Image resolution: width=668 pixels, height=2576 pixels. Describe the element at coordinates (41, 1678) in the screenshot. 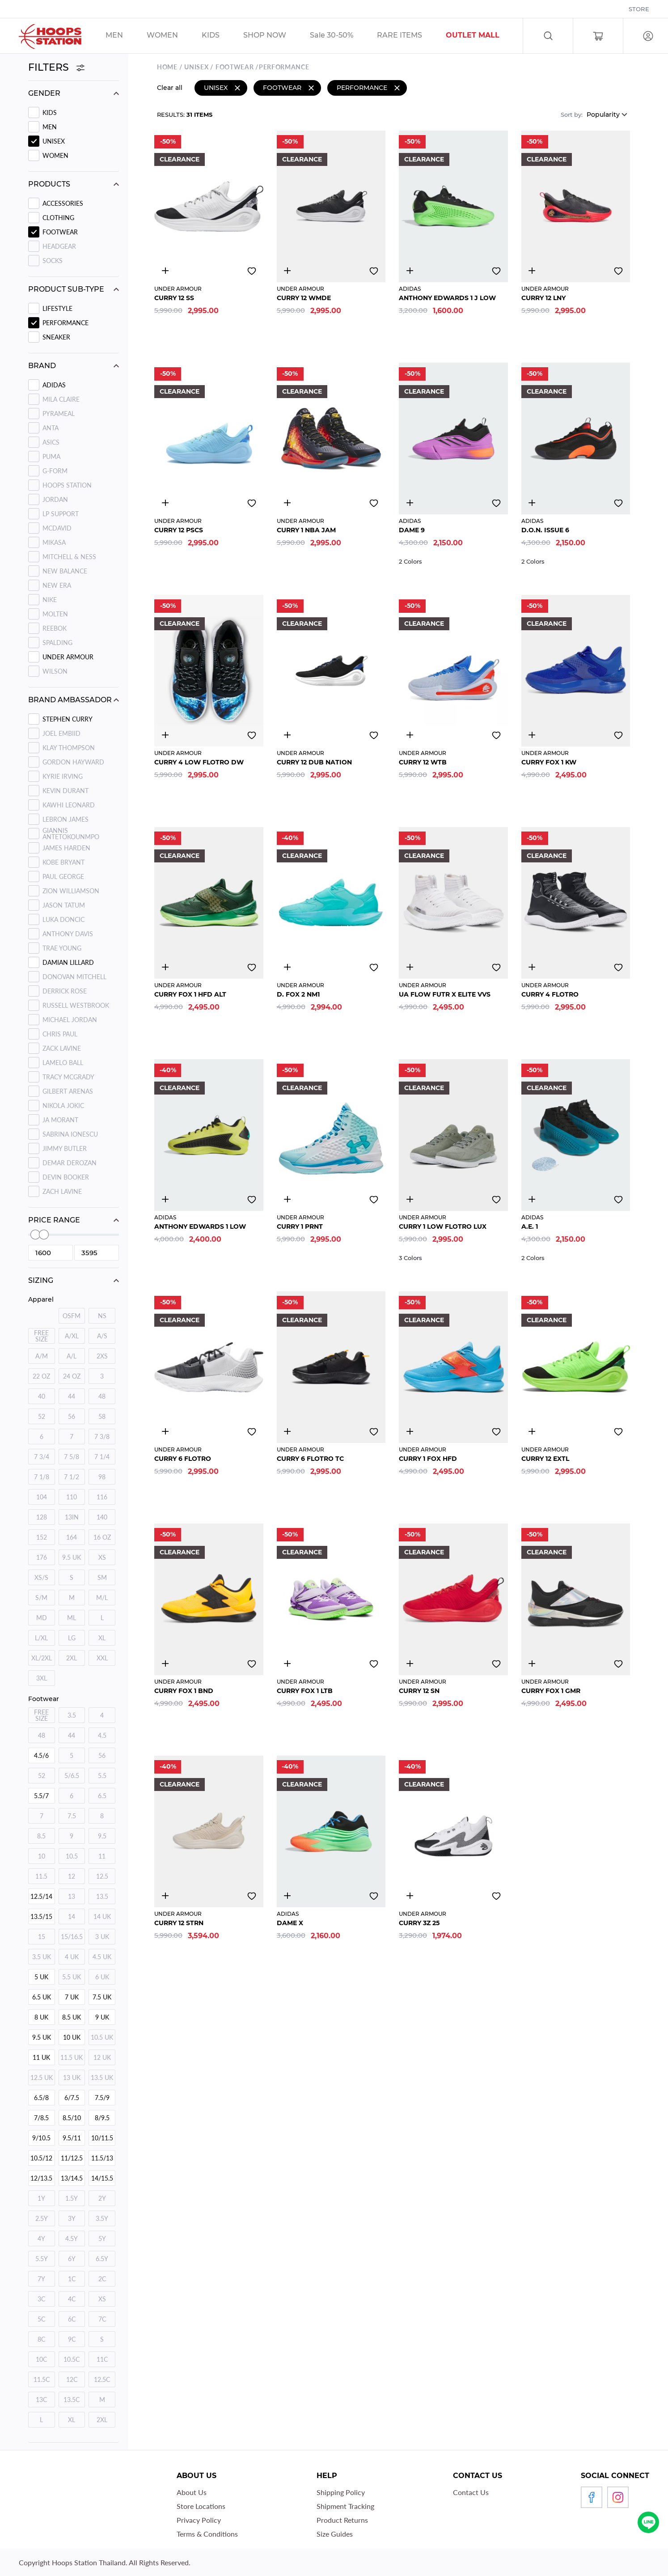

I see `3XL` at that location.